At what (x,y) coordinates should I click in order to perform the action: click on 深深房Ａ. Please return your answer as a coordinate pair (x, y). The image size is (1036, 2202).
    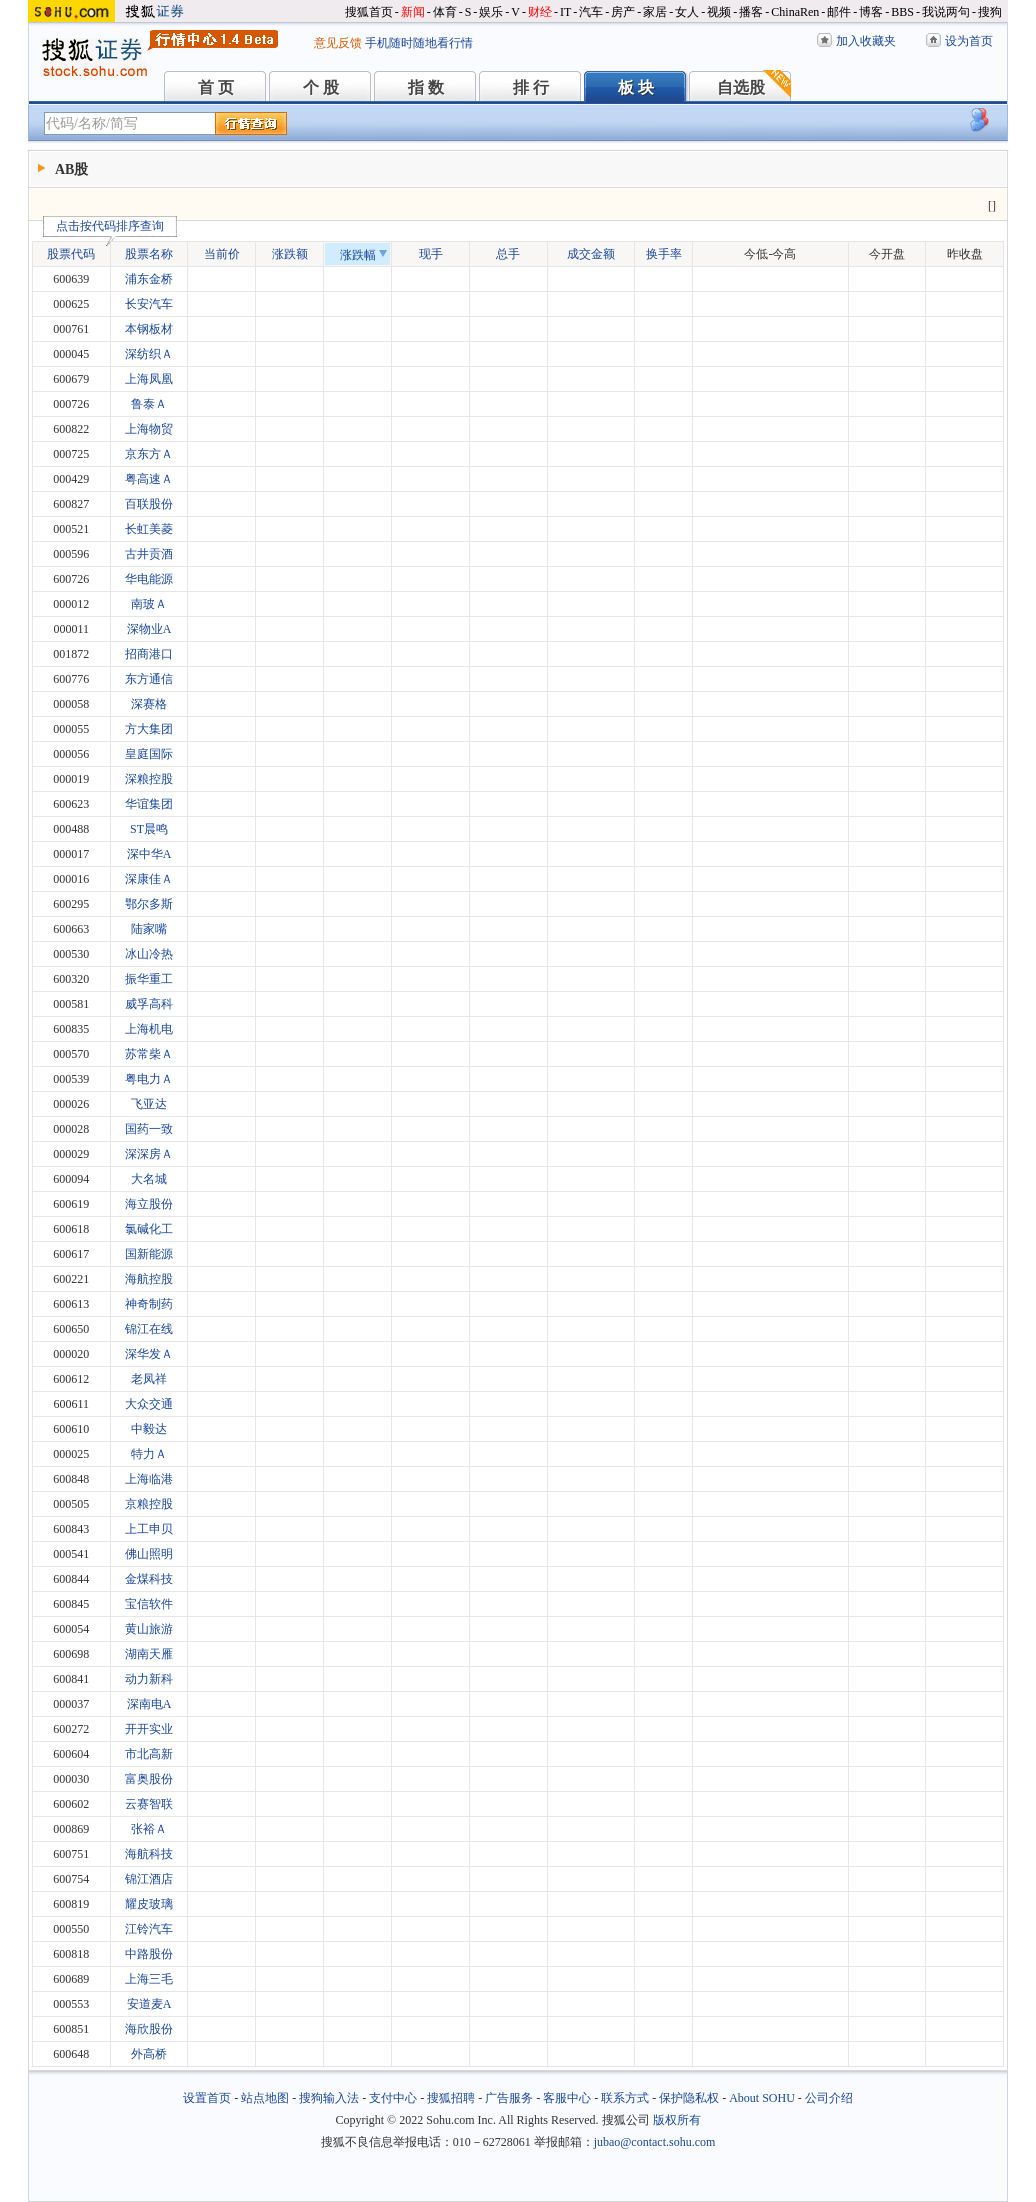
    Looking at the image, I should click on (149, 1154).